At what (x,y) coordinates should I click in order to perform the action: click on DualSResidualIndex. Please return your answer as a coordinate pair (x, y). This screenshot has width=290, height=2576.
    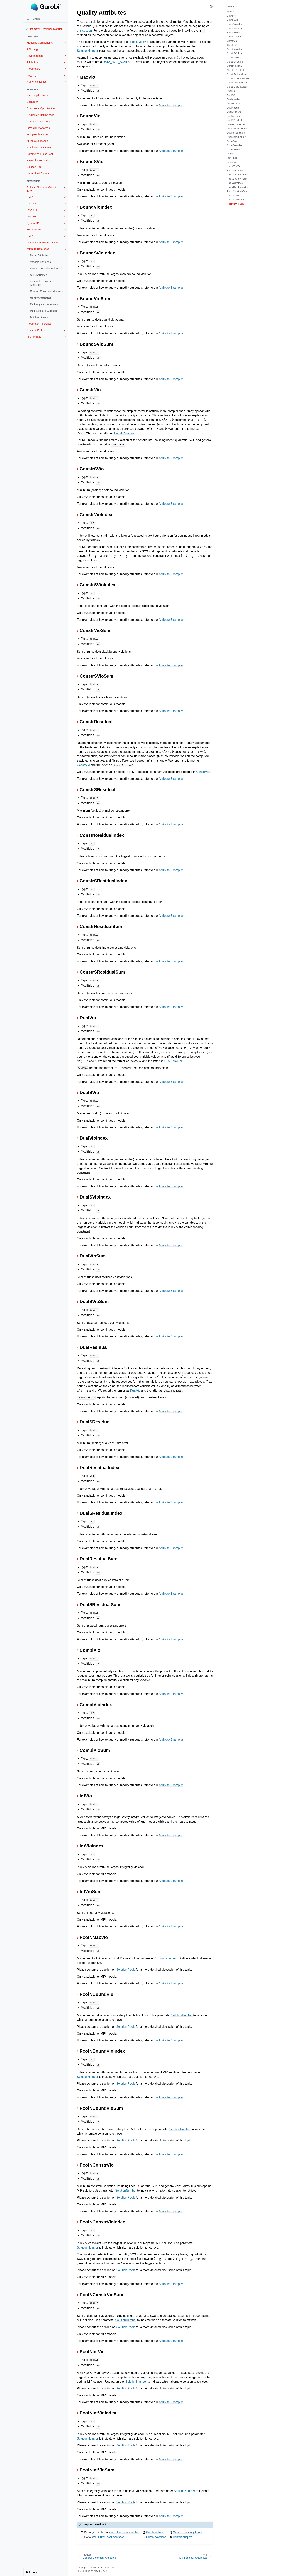
    Looking at the image, I should click on (237, 128).